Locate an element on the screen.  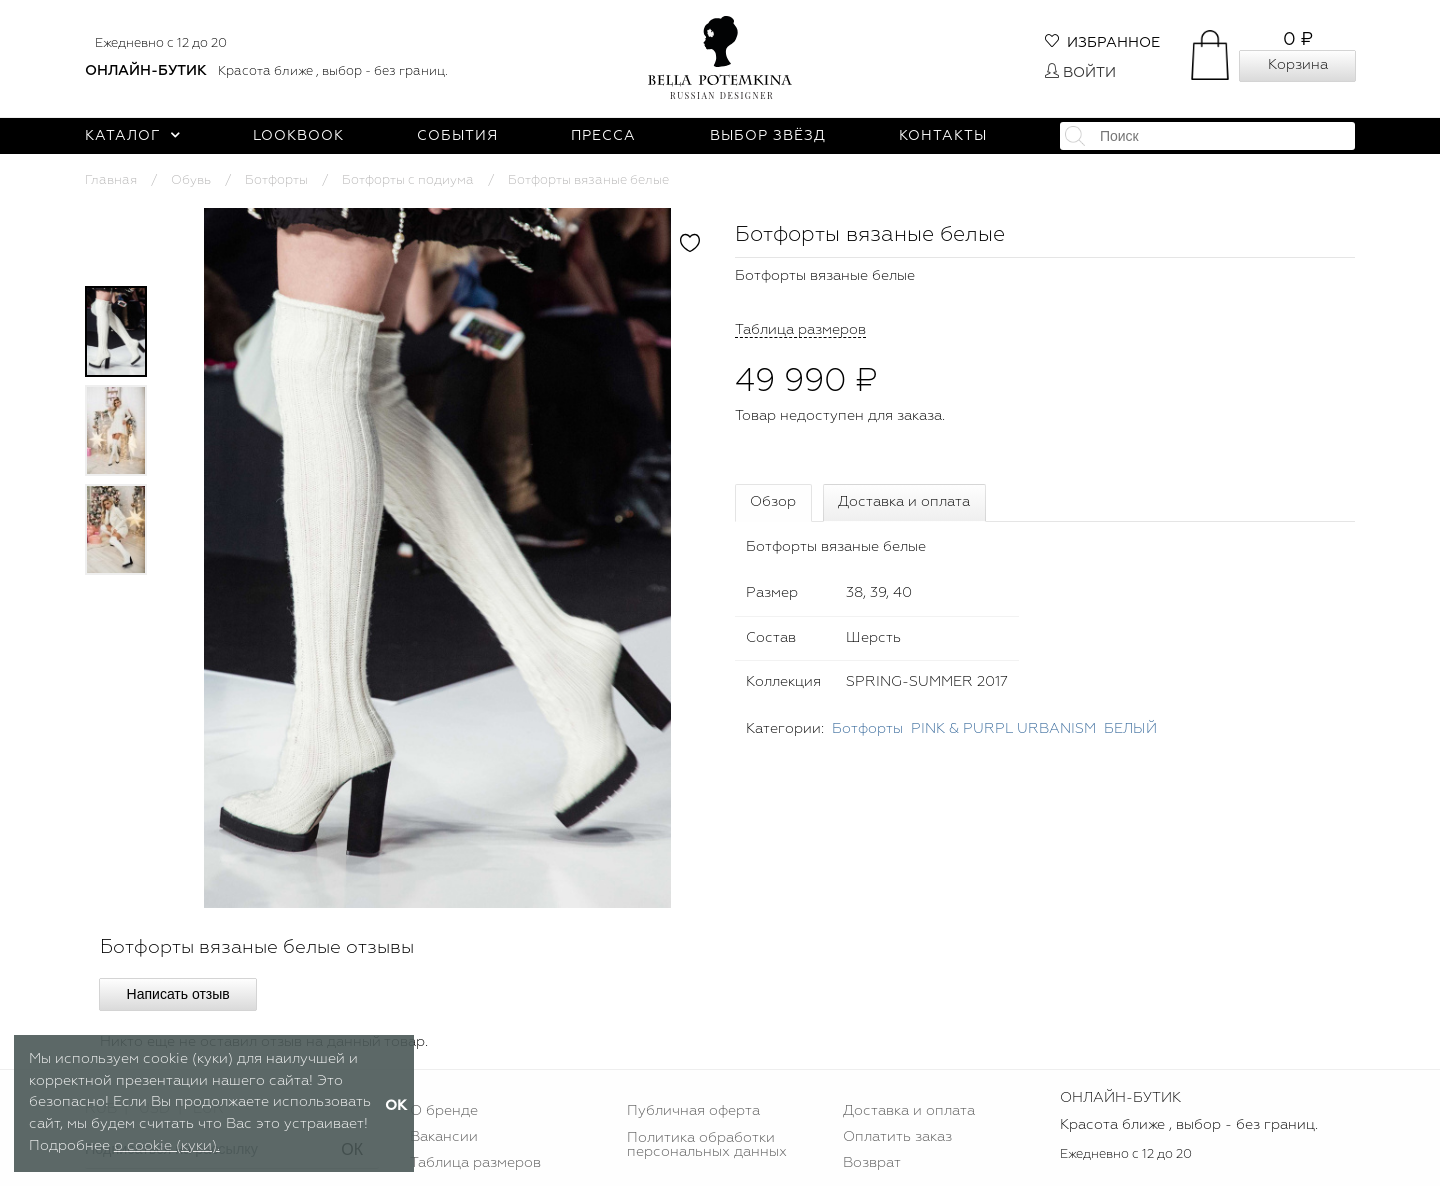
Контакты is located at coordinates (943, 136).